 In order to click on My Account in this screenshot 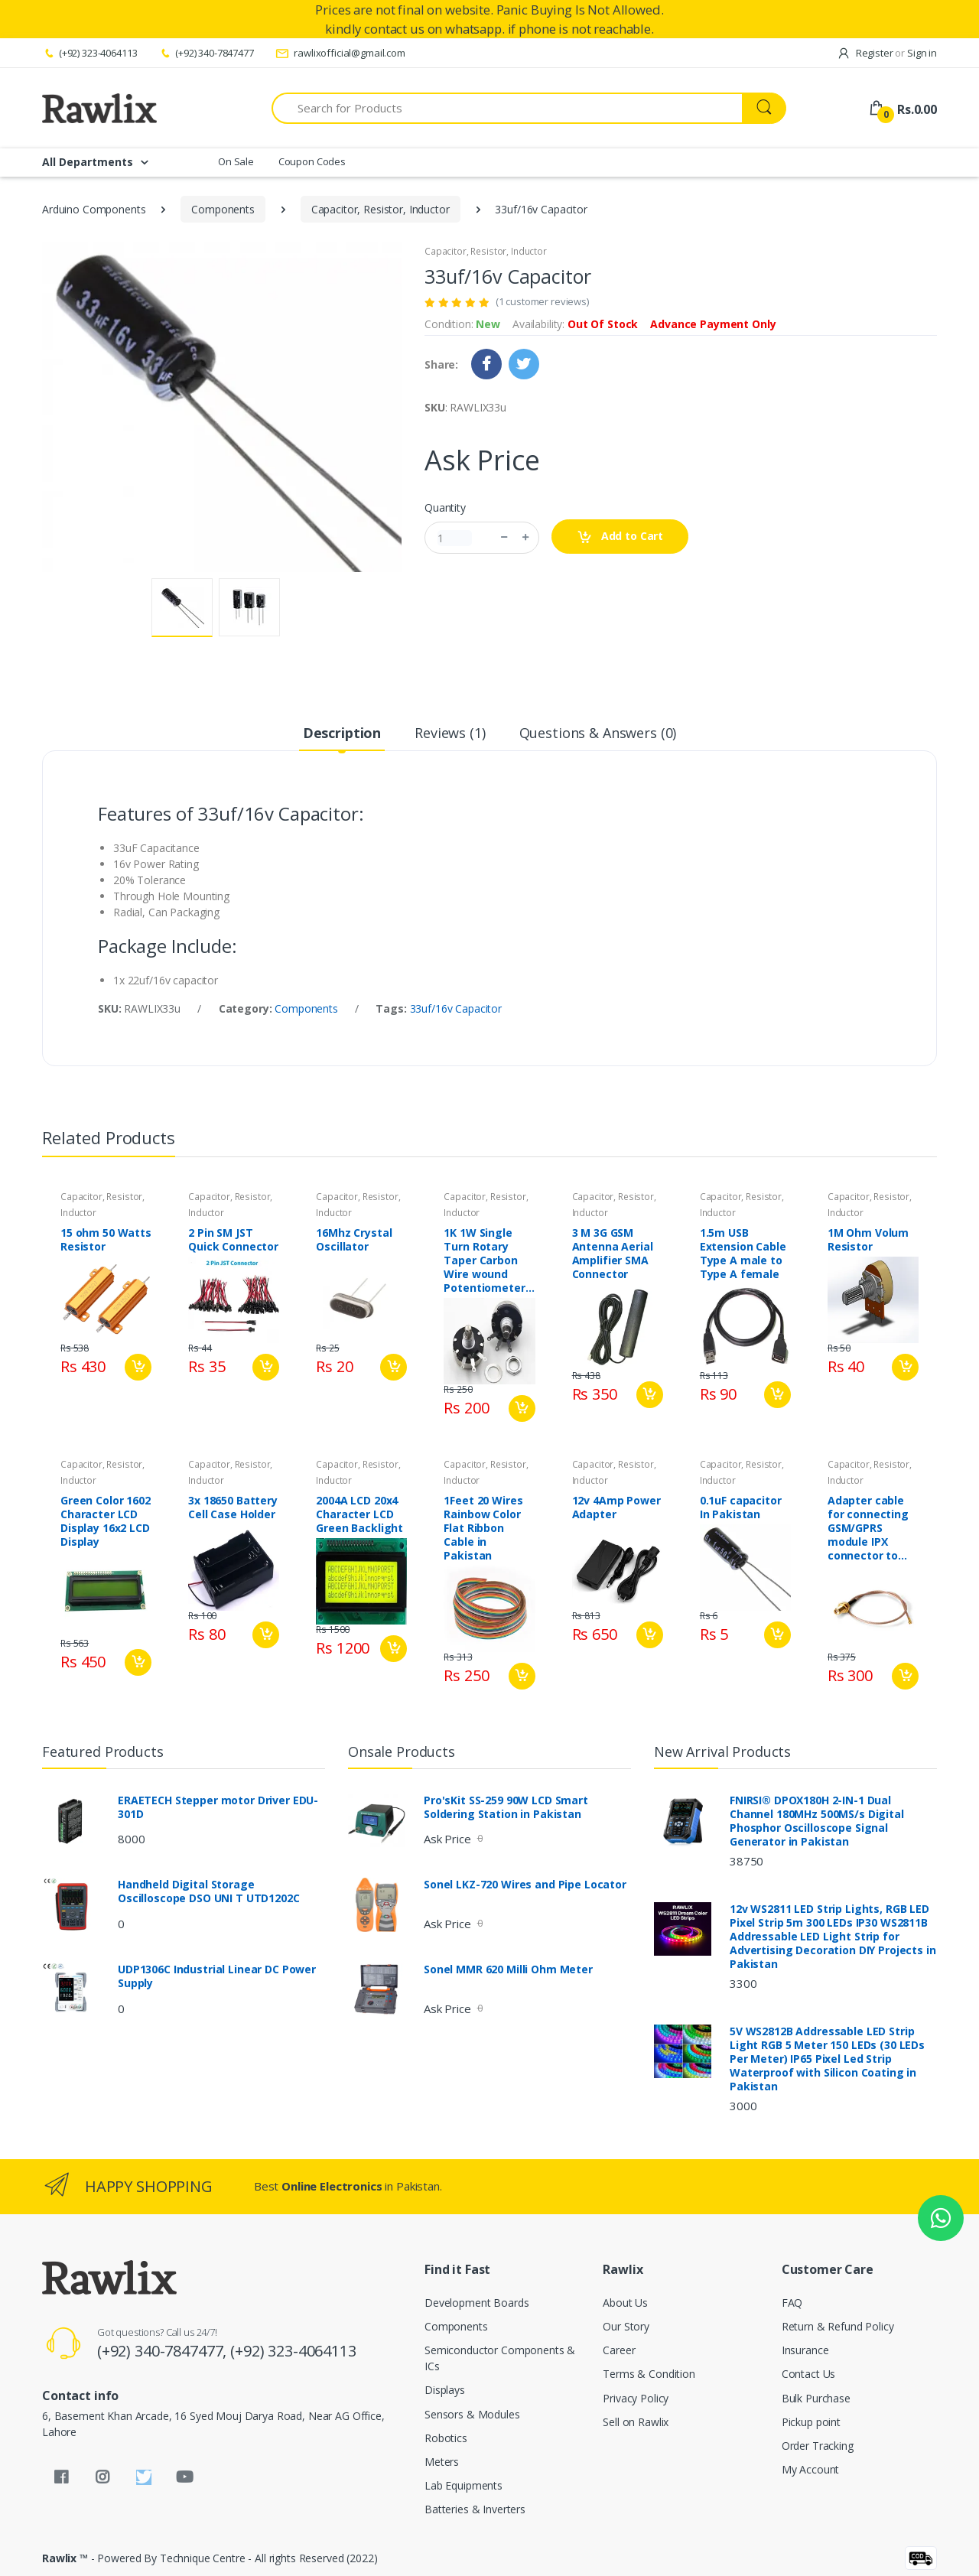, I will do `click(811, 2469)`.